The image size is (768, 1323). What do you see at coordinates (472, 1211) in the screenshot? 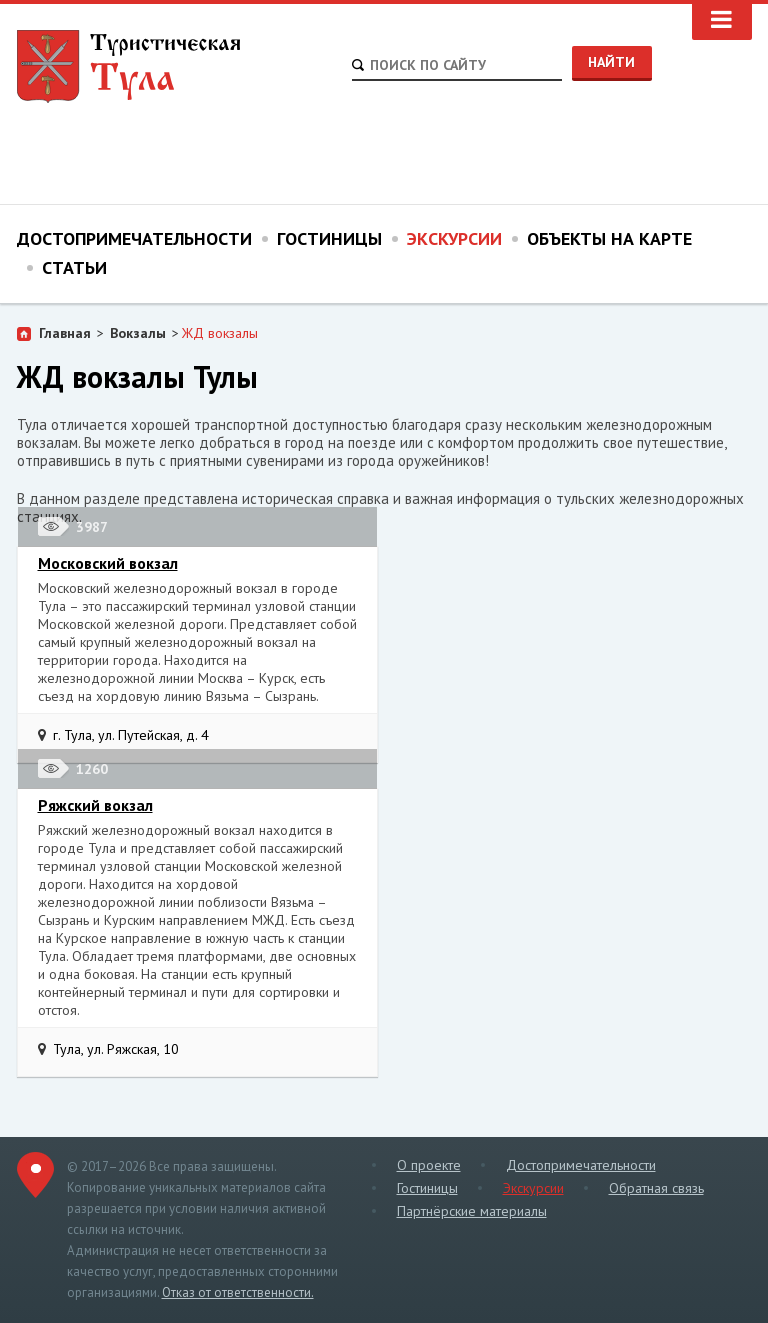
I see `Партнёрские материалы` at bounding box center [472, 1211].